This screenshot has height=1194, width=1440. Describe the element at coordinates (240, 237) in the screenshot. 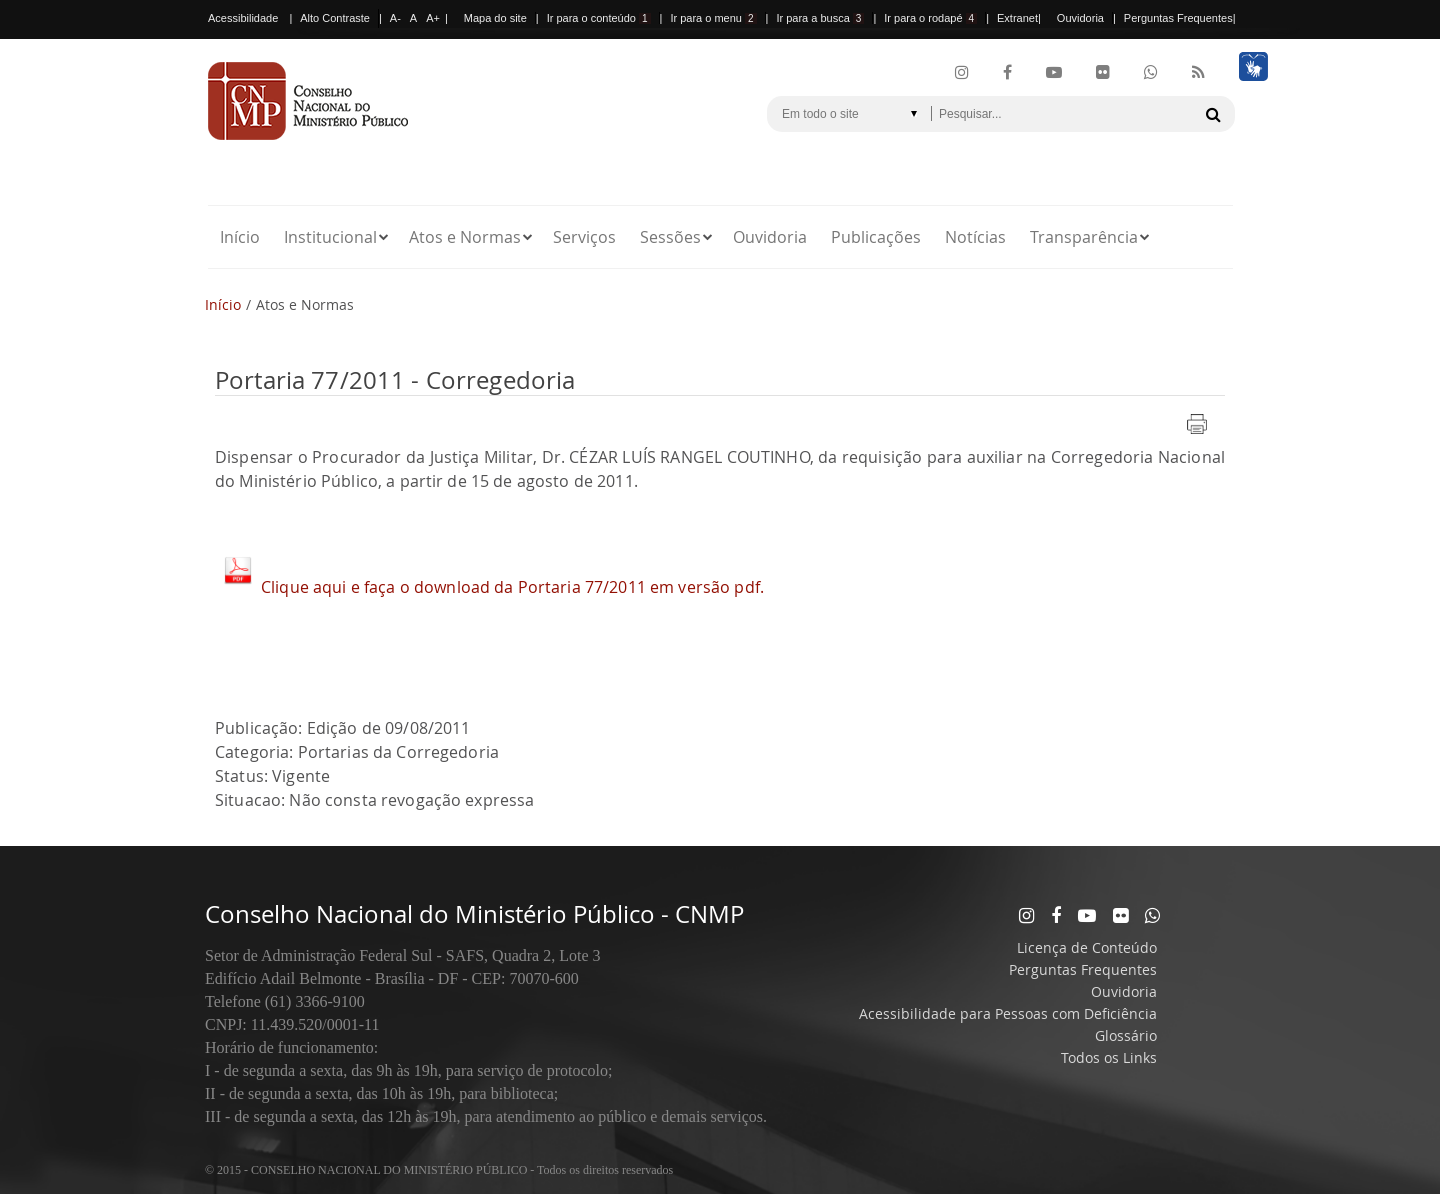

I see `Início` at that location.